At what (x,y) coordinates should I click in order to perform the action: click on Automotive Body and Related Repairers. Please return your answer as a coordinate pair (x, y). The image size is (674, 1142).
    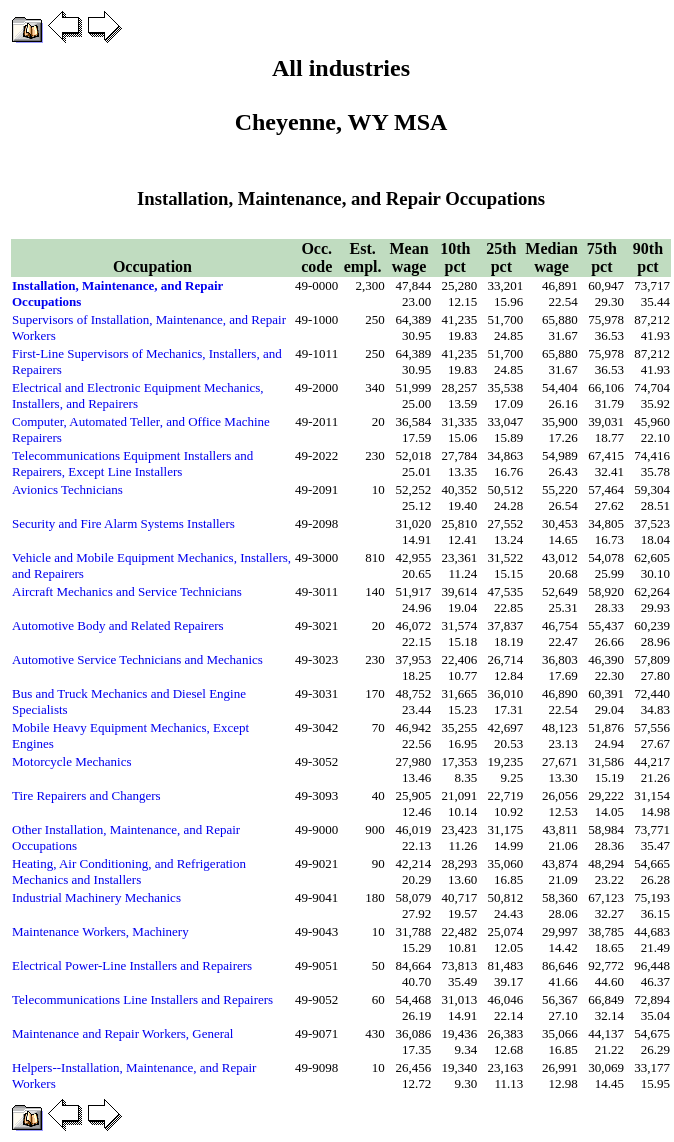
    Looking at the image, I should click on (118, 625).